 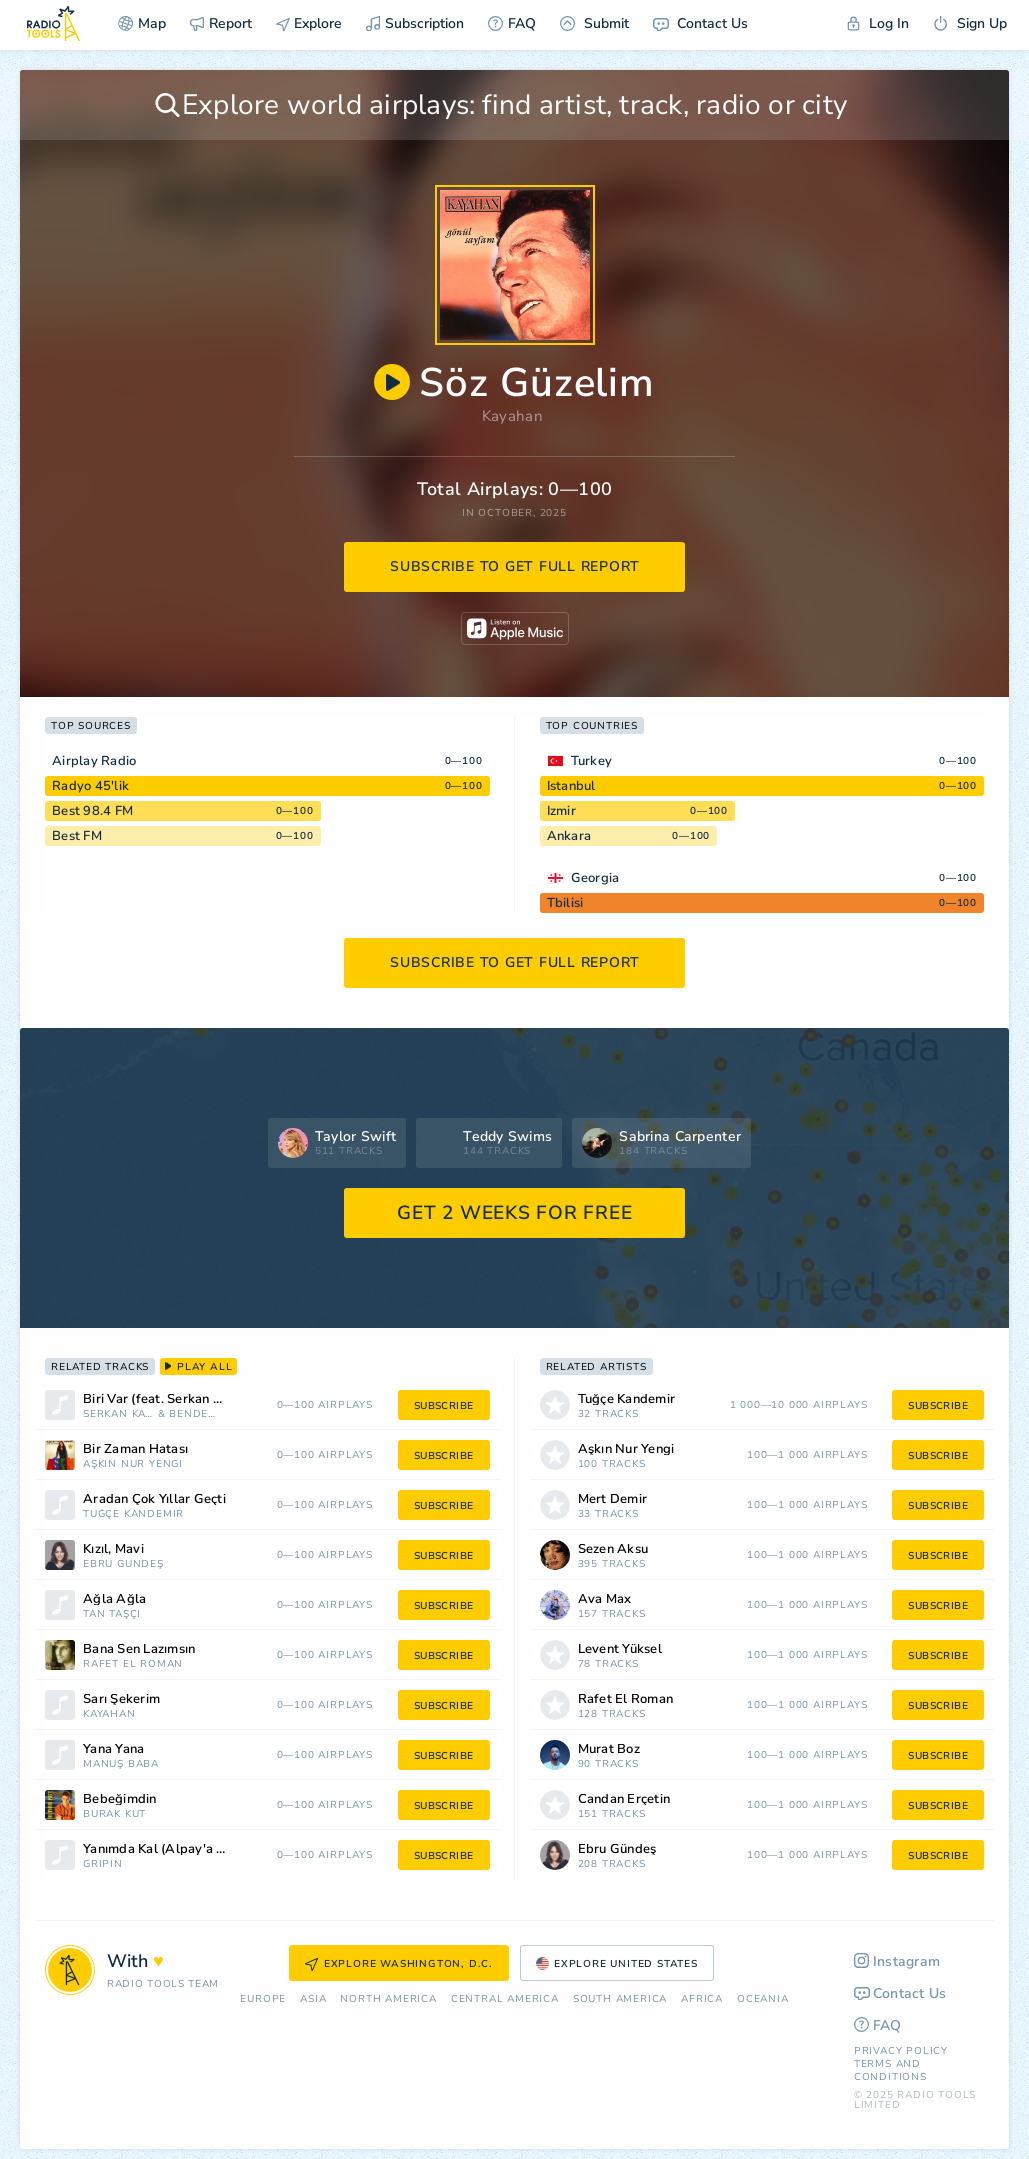 I want to click on Kızıl, Mavi, so click(x=113, y=1549).